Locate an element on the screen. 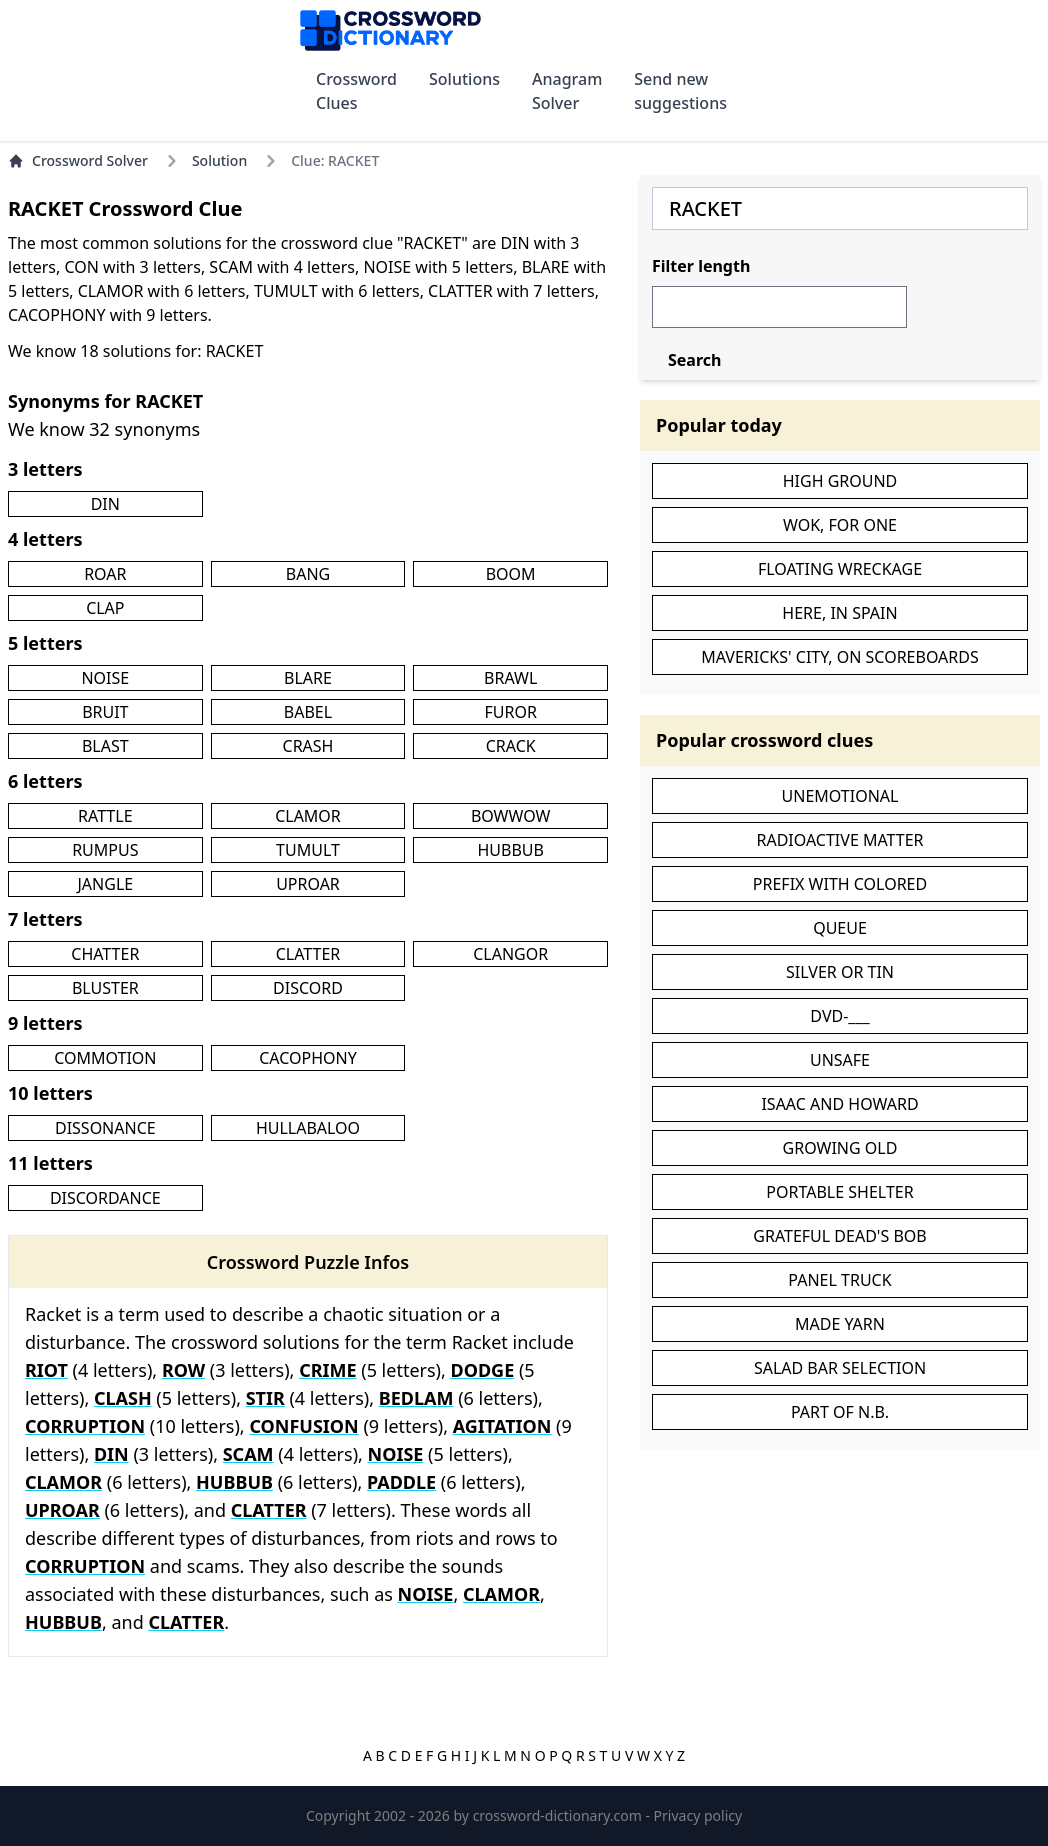 The height and width of the screenshot is (1846, 1048). NOISE is located at coordinates (105, 678).